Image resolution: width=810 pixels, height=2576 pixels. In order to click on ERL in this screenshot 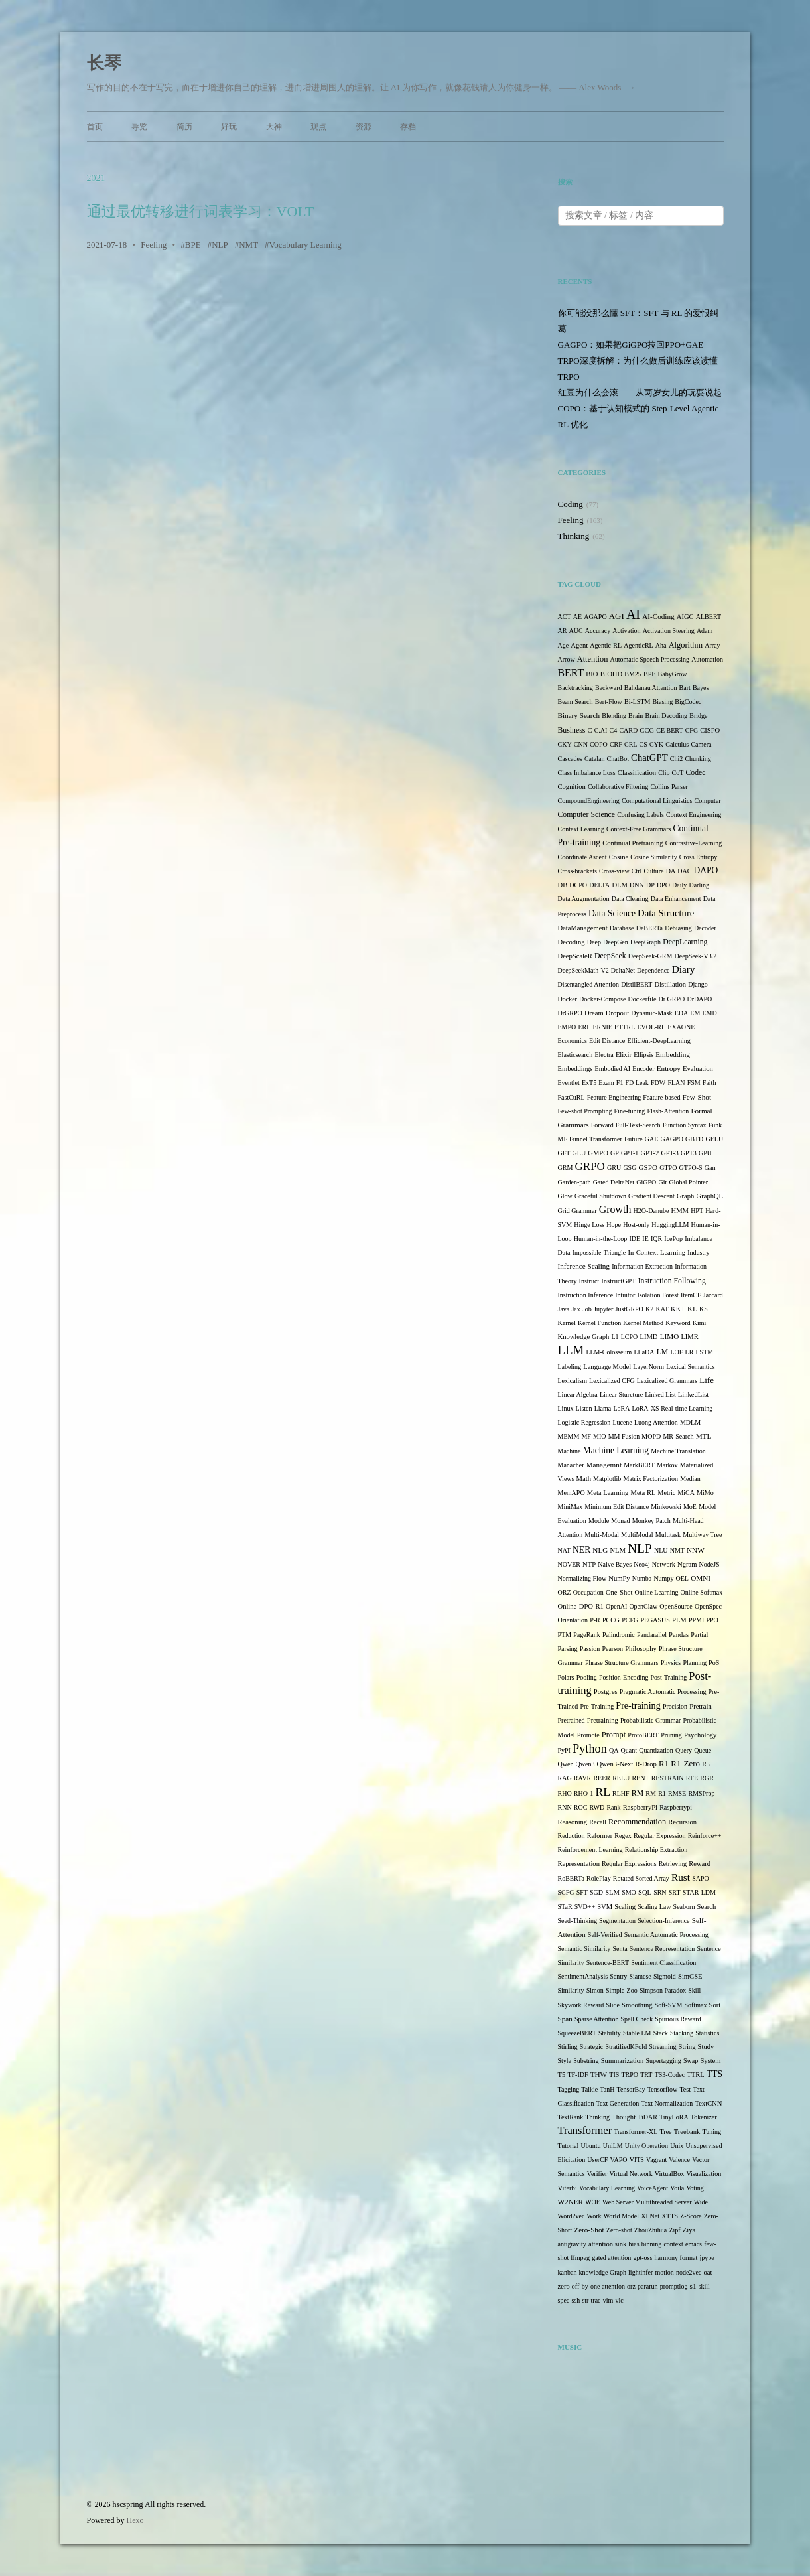, I will do `click(584, 1027)`.